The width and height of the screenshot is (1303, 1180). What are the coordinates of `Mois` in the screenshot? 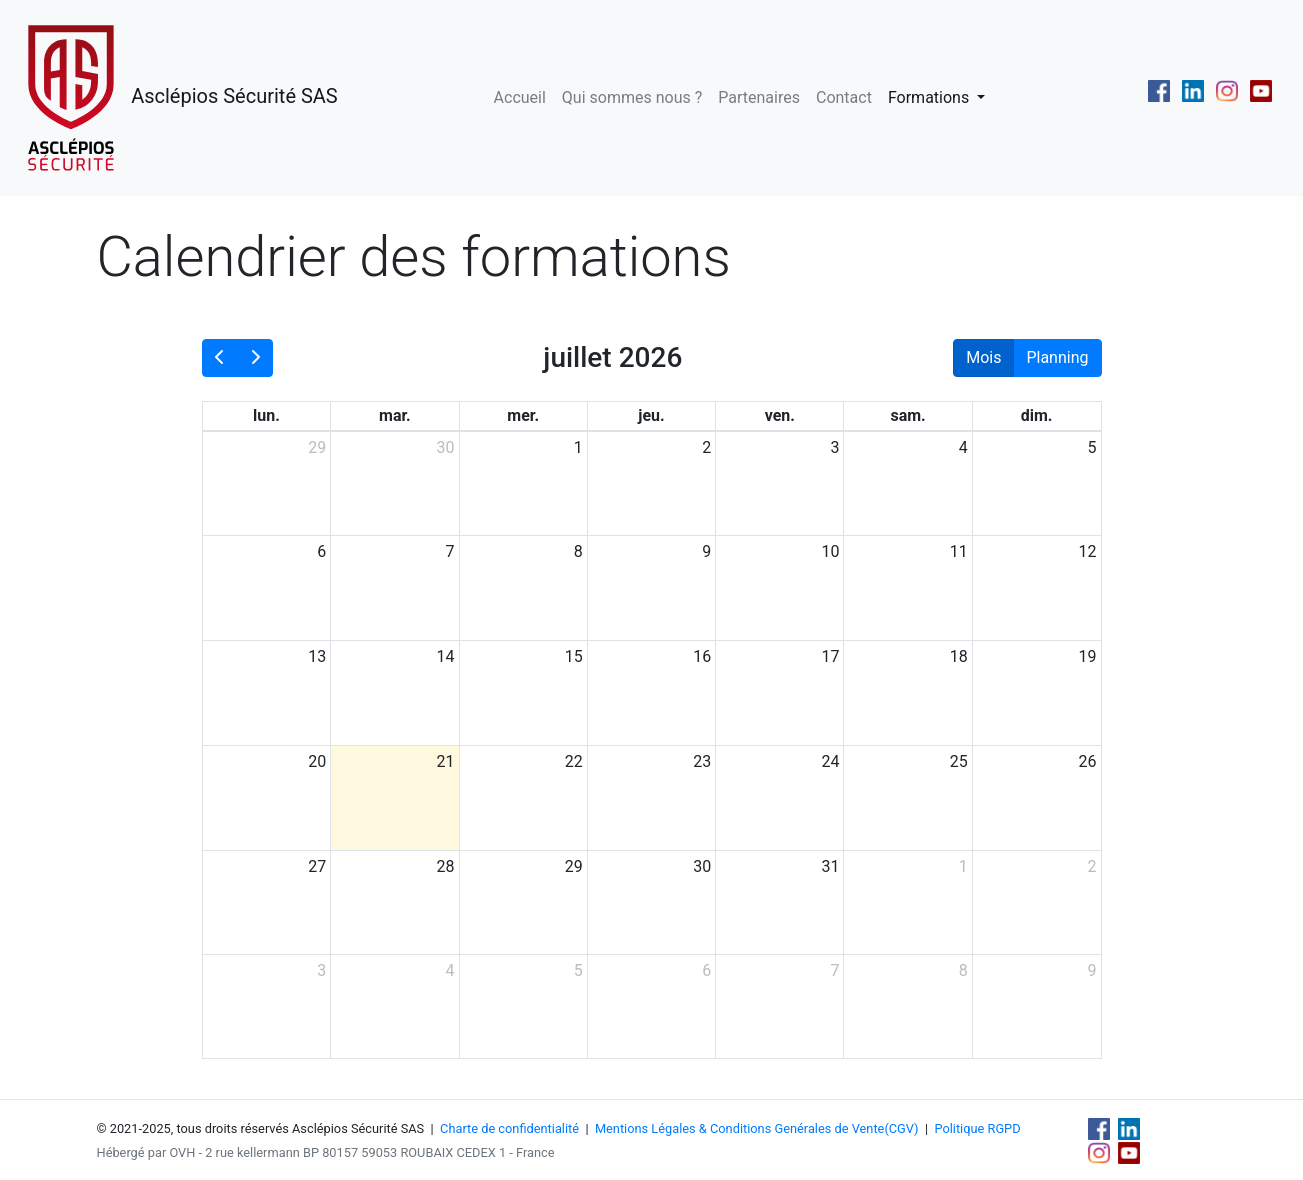 It's located at (983, 357).